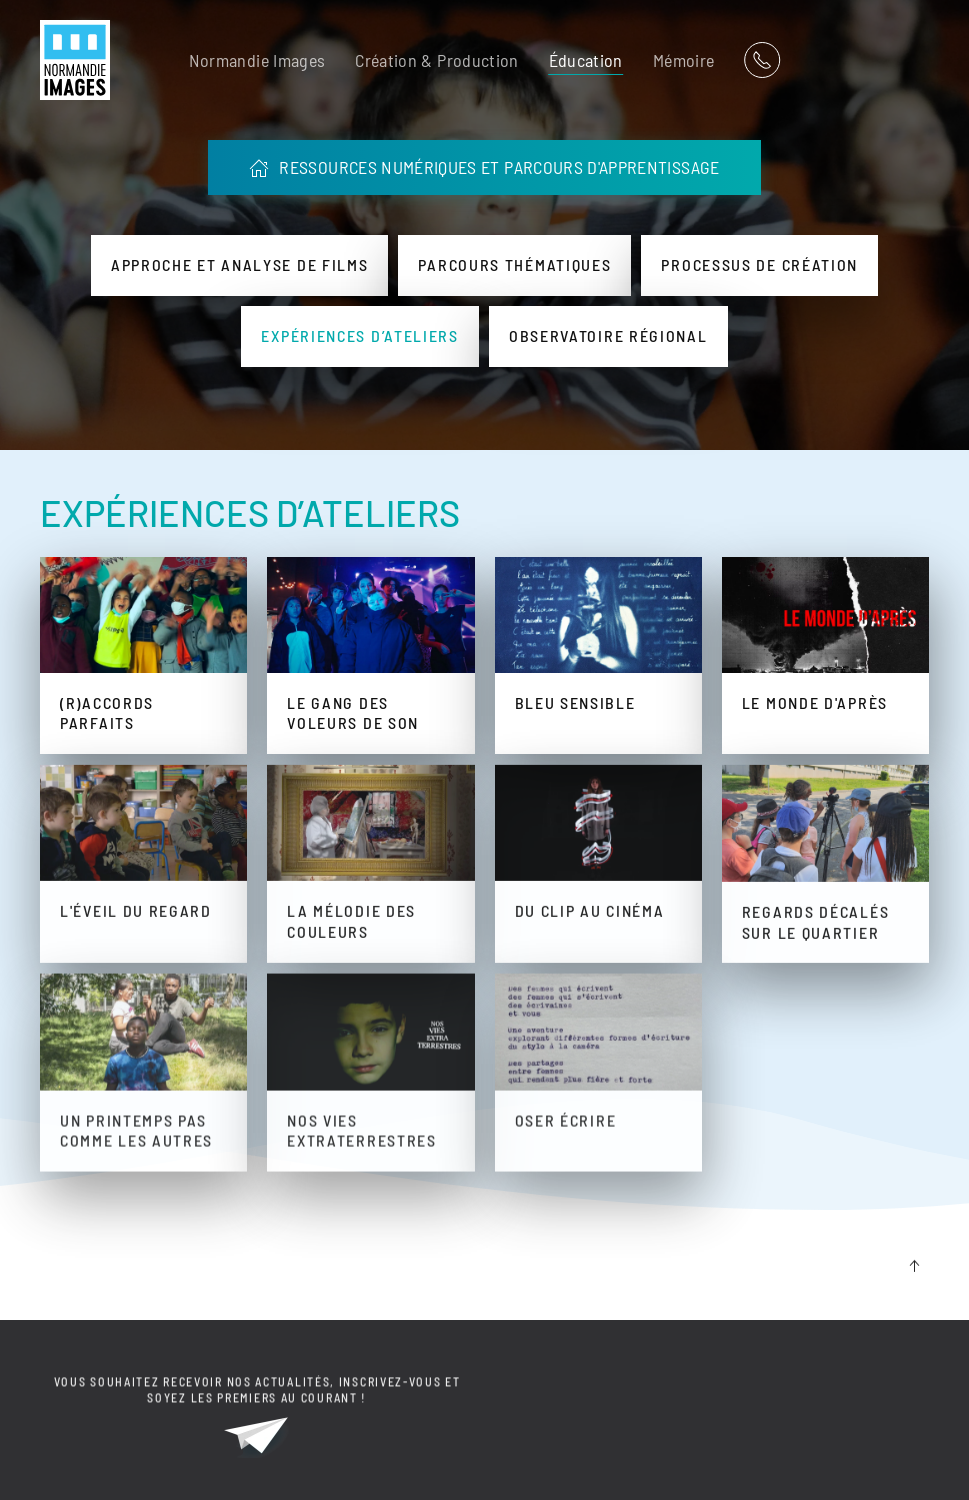 The image size is (969, 1500). What do you see at coordinates (250, 512) in the screenshot?
I see `EXPÉRIENCES D’ATELIERS` at bounding box center [250, 512].